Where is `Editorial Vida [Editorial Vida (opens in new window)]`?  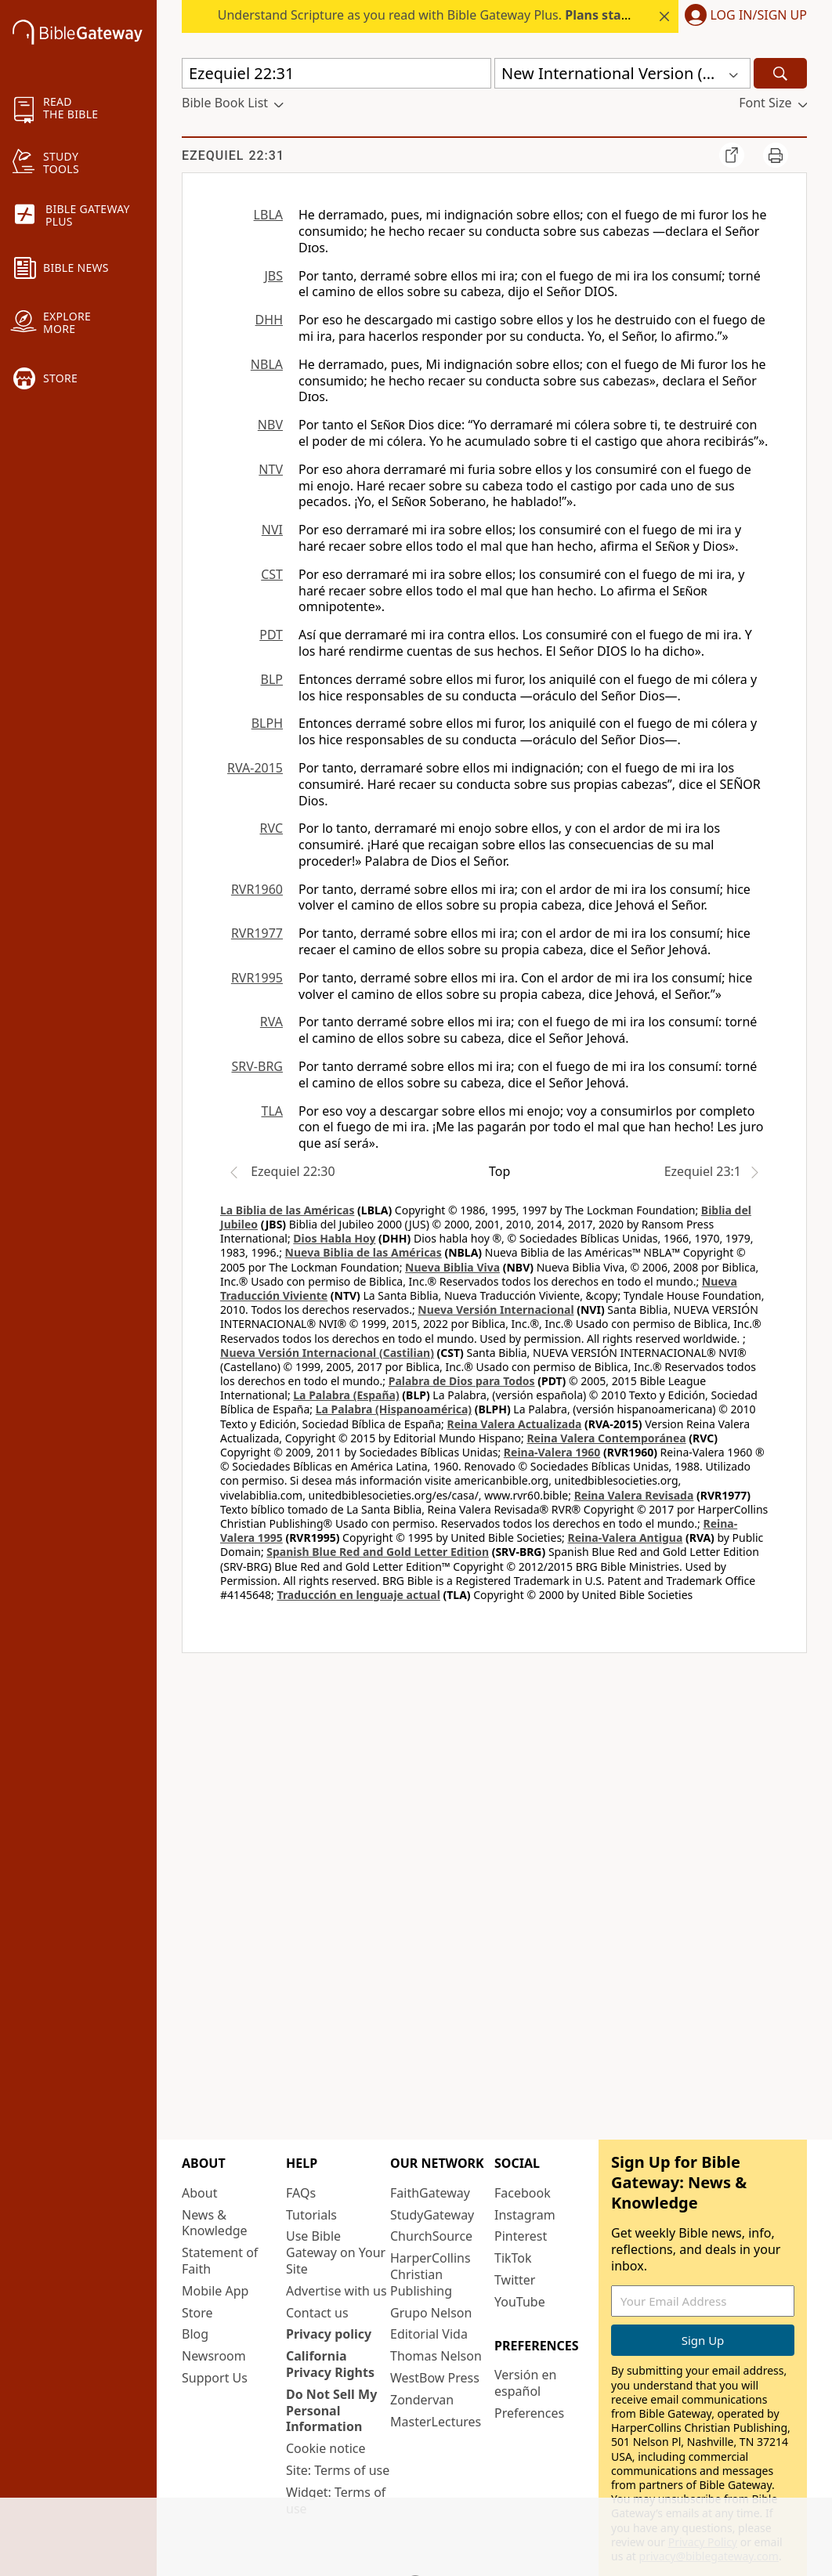
Editorial Vida [Editorial Vida (opens in new window)] is located at coordinates (429, 2334).